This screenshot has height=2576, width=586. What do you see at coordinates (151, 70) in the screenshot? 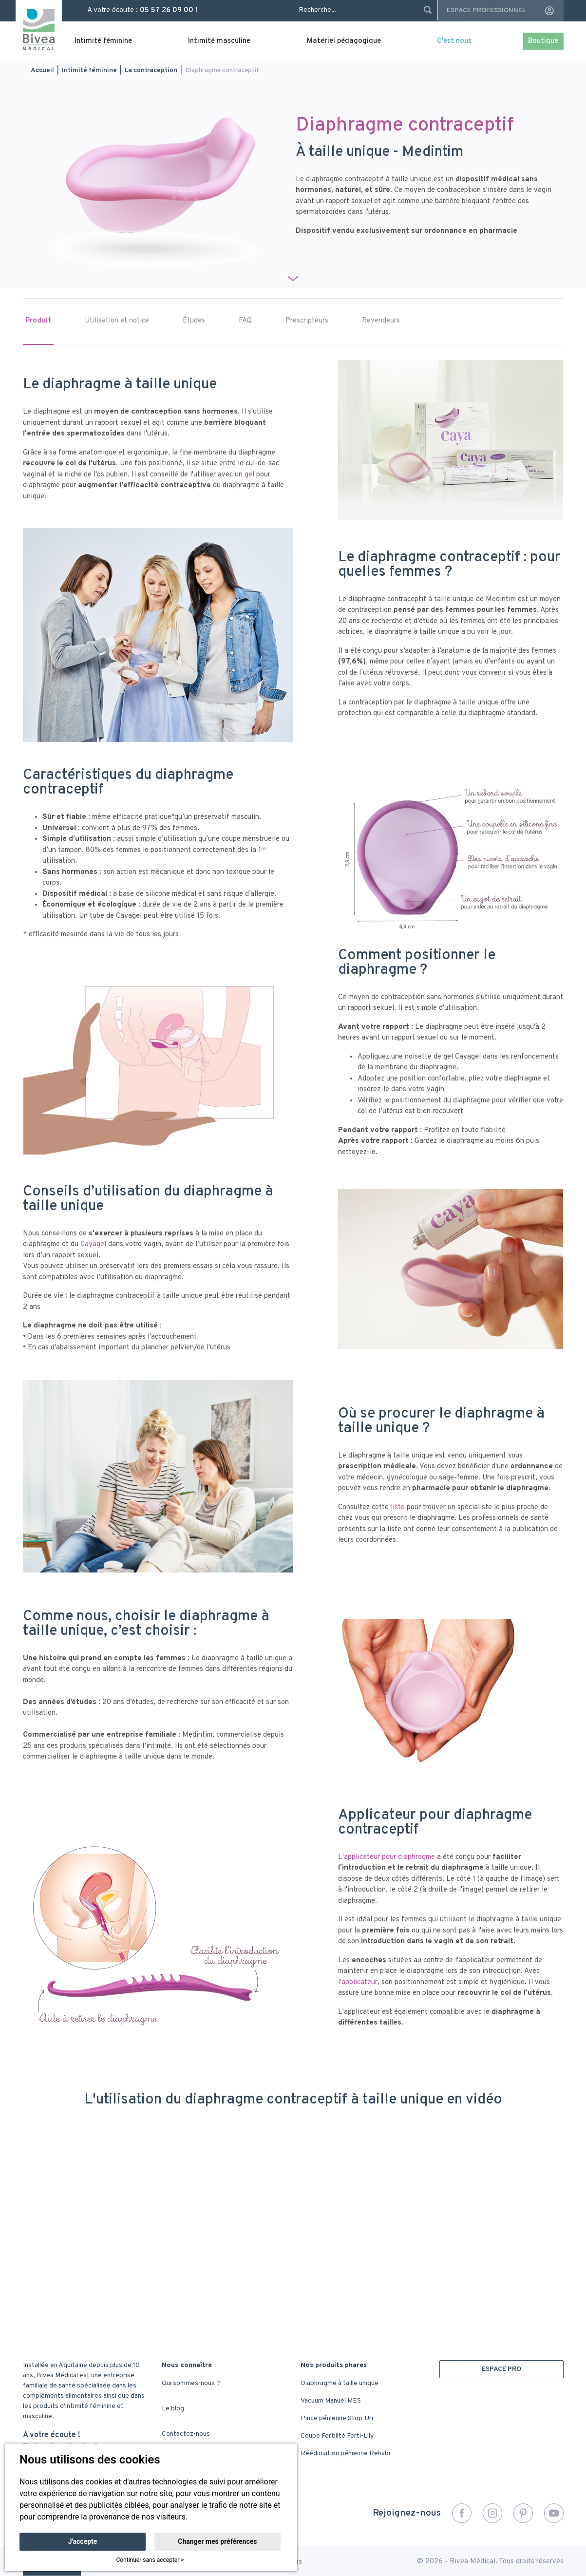
I see `La contraception` at bounding box center [151, 70].